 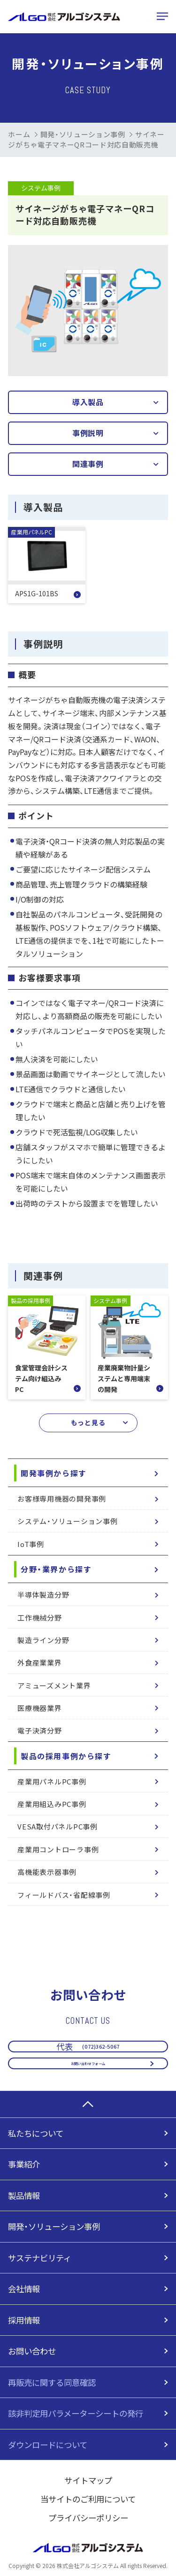 What do you see at coordinates (88, 2023) in the screenshot?
I see `(072)362-5067` at bounding box center [88, 2023].